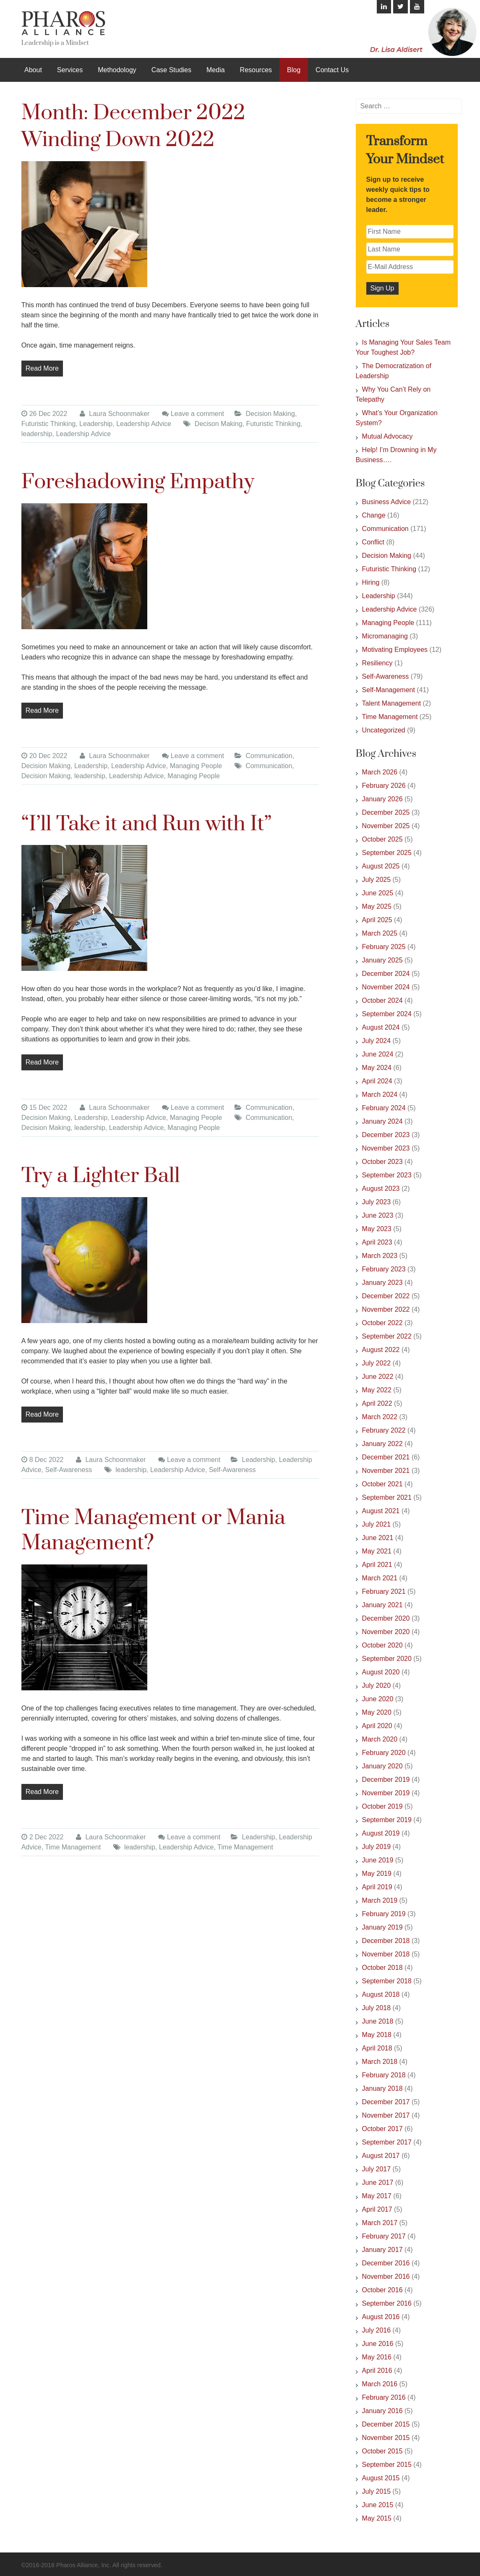 Image resolution: width=480 pixels, height=2576 pixels. Describe the element at coordinates (380, 933) in the screenshot. I see `March 2025` at that location.